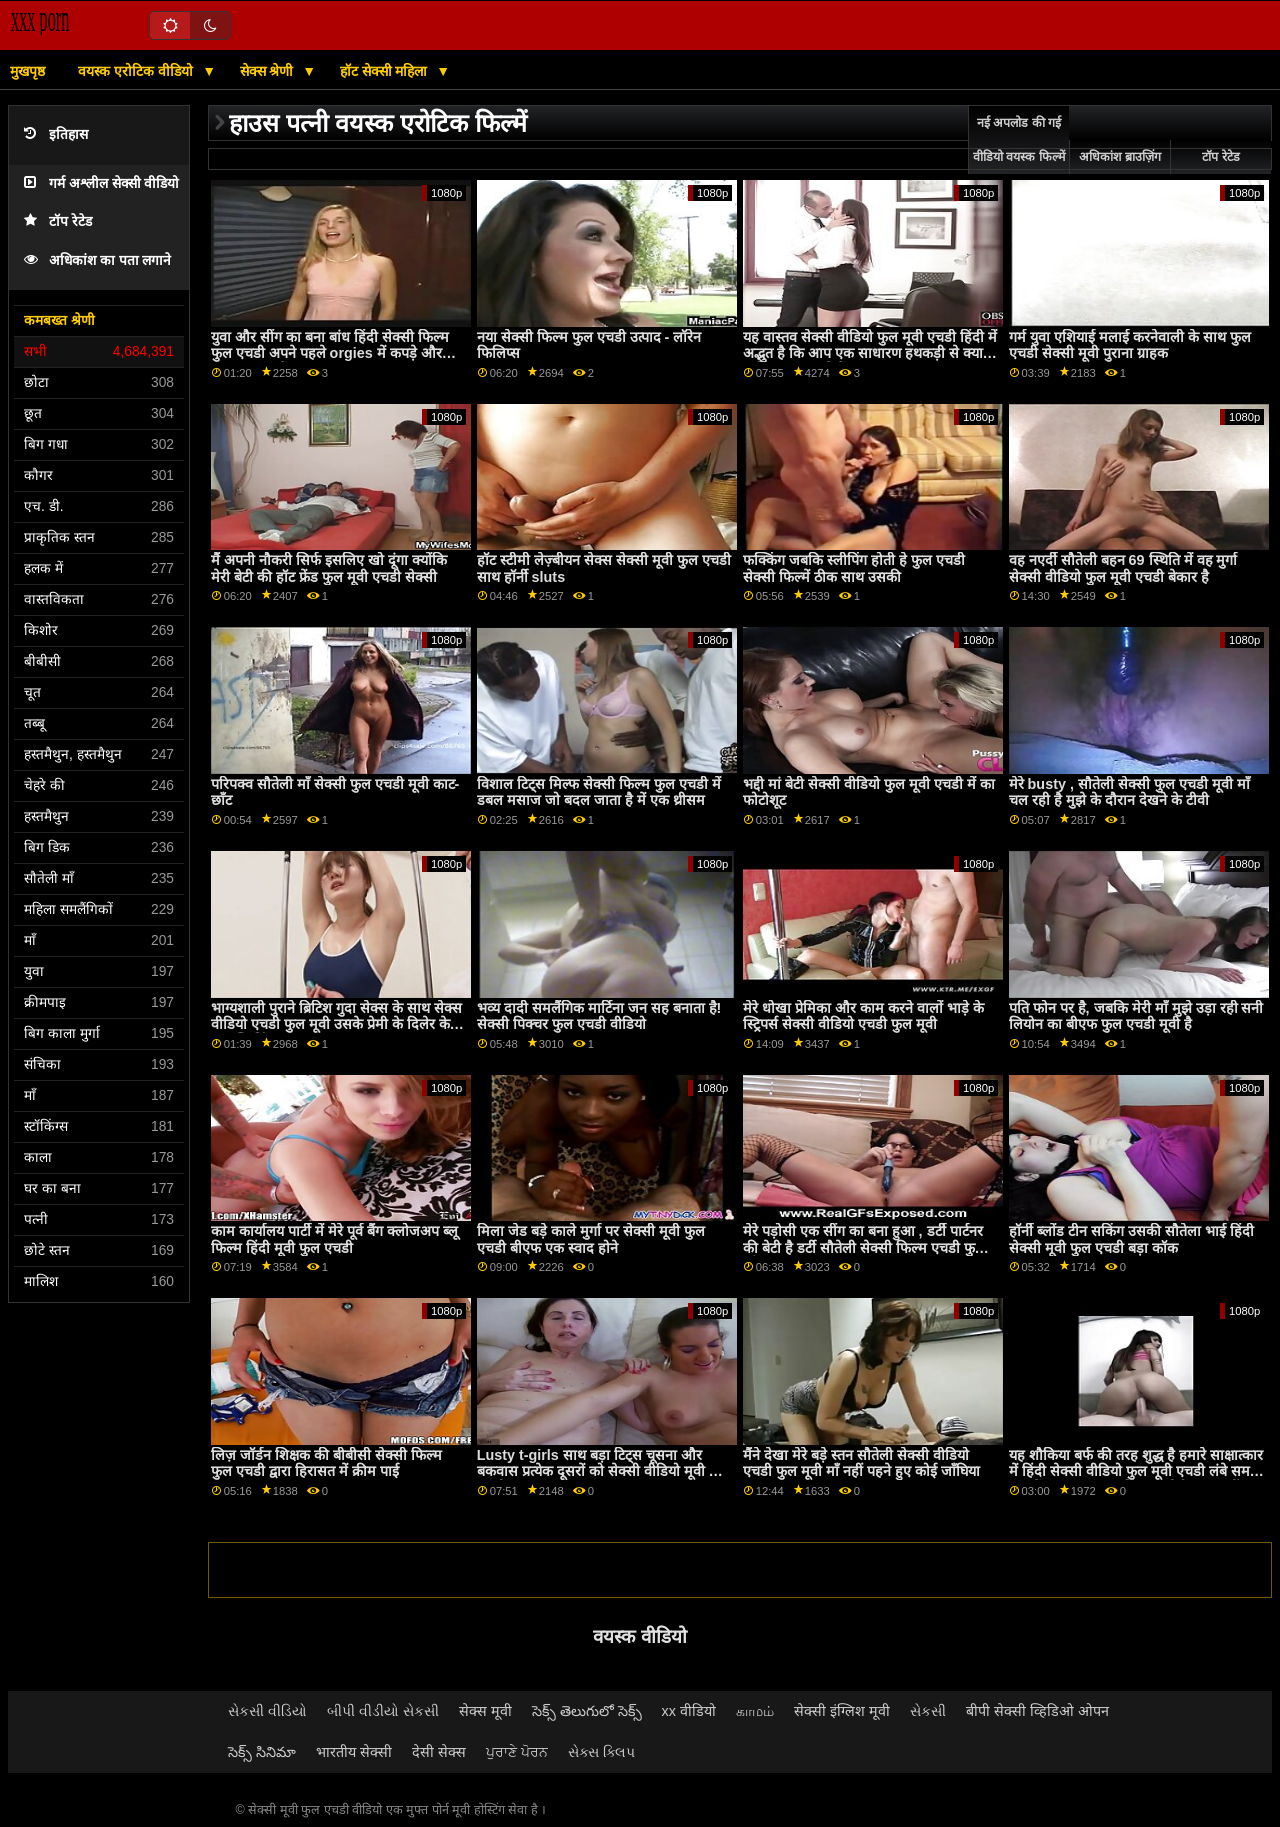 The width and height of the screenshot is (1280, 1827). I want to click on हॉर्नी ब्लोंड टीन सकिंग उसकी सौतेला भाई हिंदी सेक्सी मूवी फुल एचडी बड़ा कॉक, so click(1131, 1239).